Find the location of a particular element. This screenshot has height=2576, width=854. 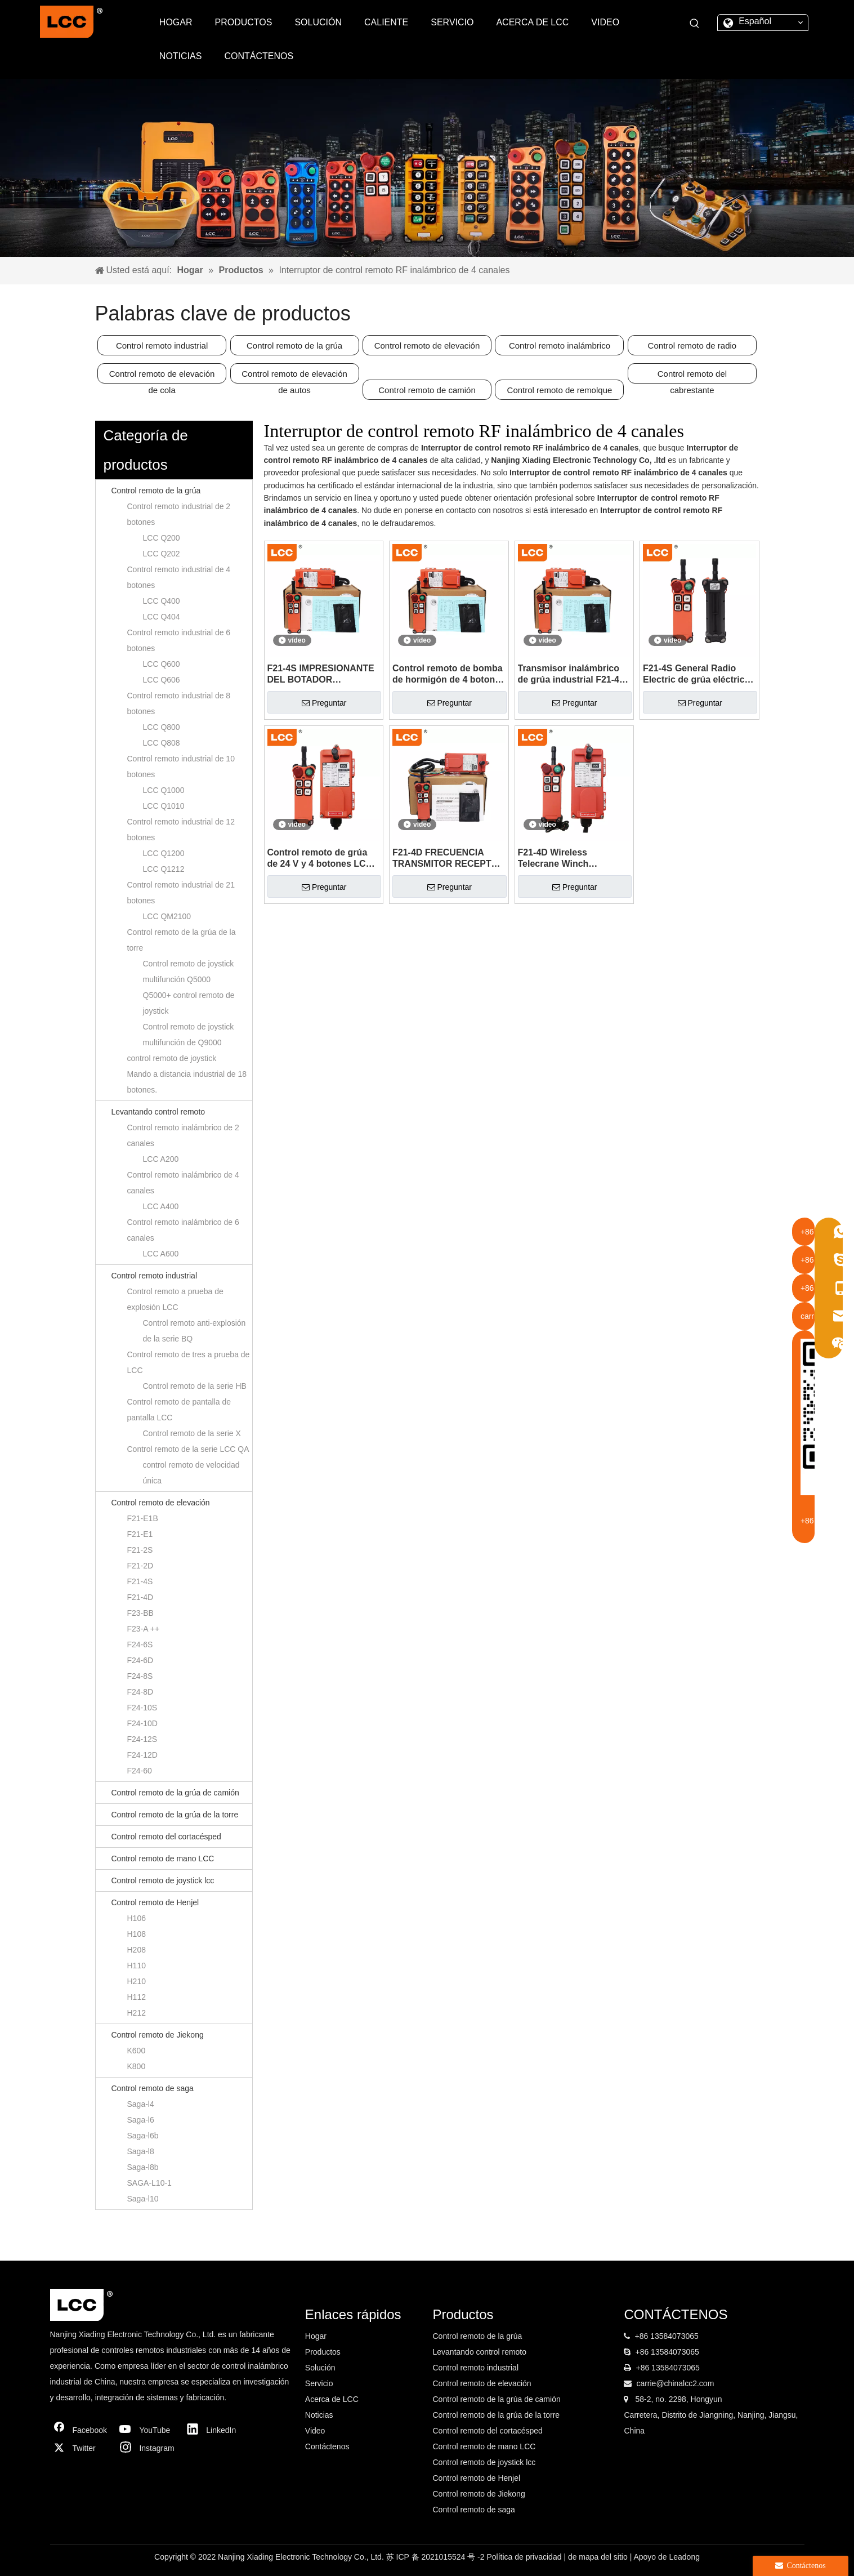

F21-2D is located at coordinates (140, 1565).